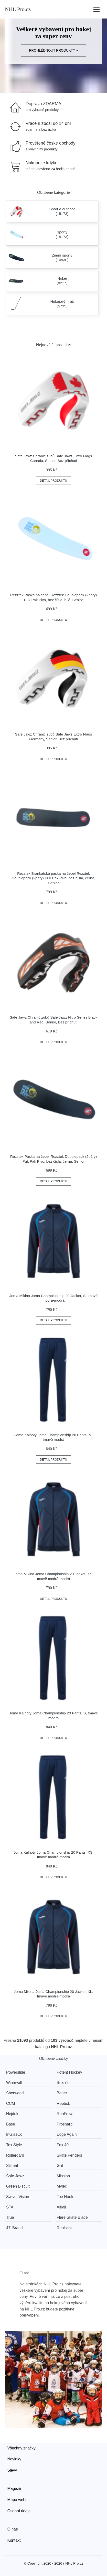 The width and height of the screenshot is (107, 2576). What do you see at coordinates (65, 2228) in the screenshot?
I see `Realstick` at bounding box center [65, 2228].